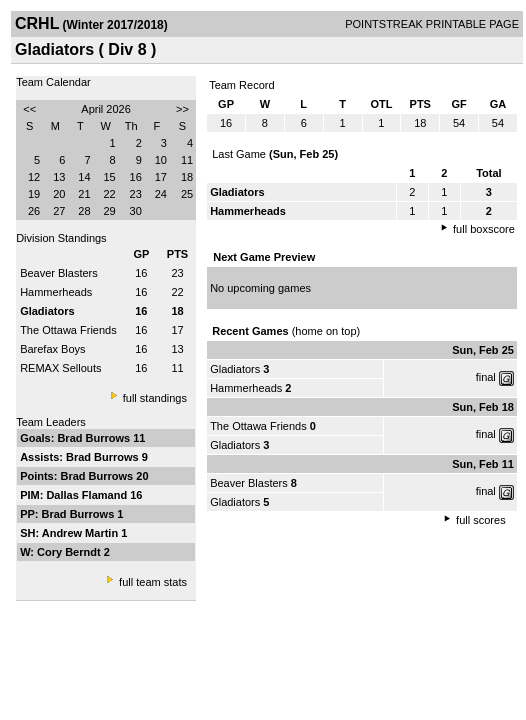 The height and width of the screenshot is (720, 526). What do you see at coordinates (88, 495) in the screenshot?
I see `Dallas Flamand` at bounding box center [88, 495].